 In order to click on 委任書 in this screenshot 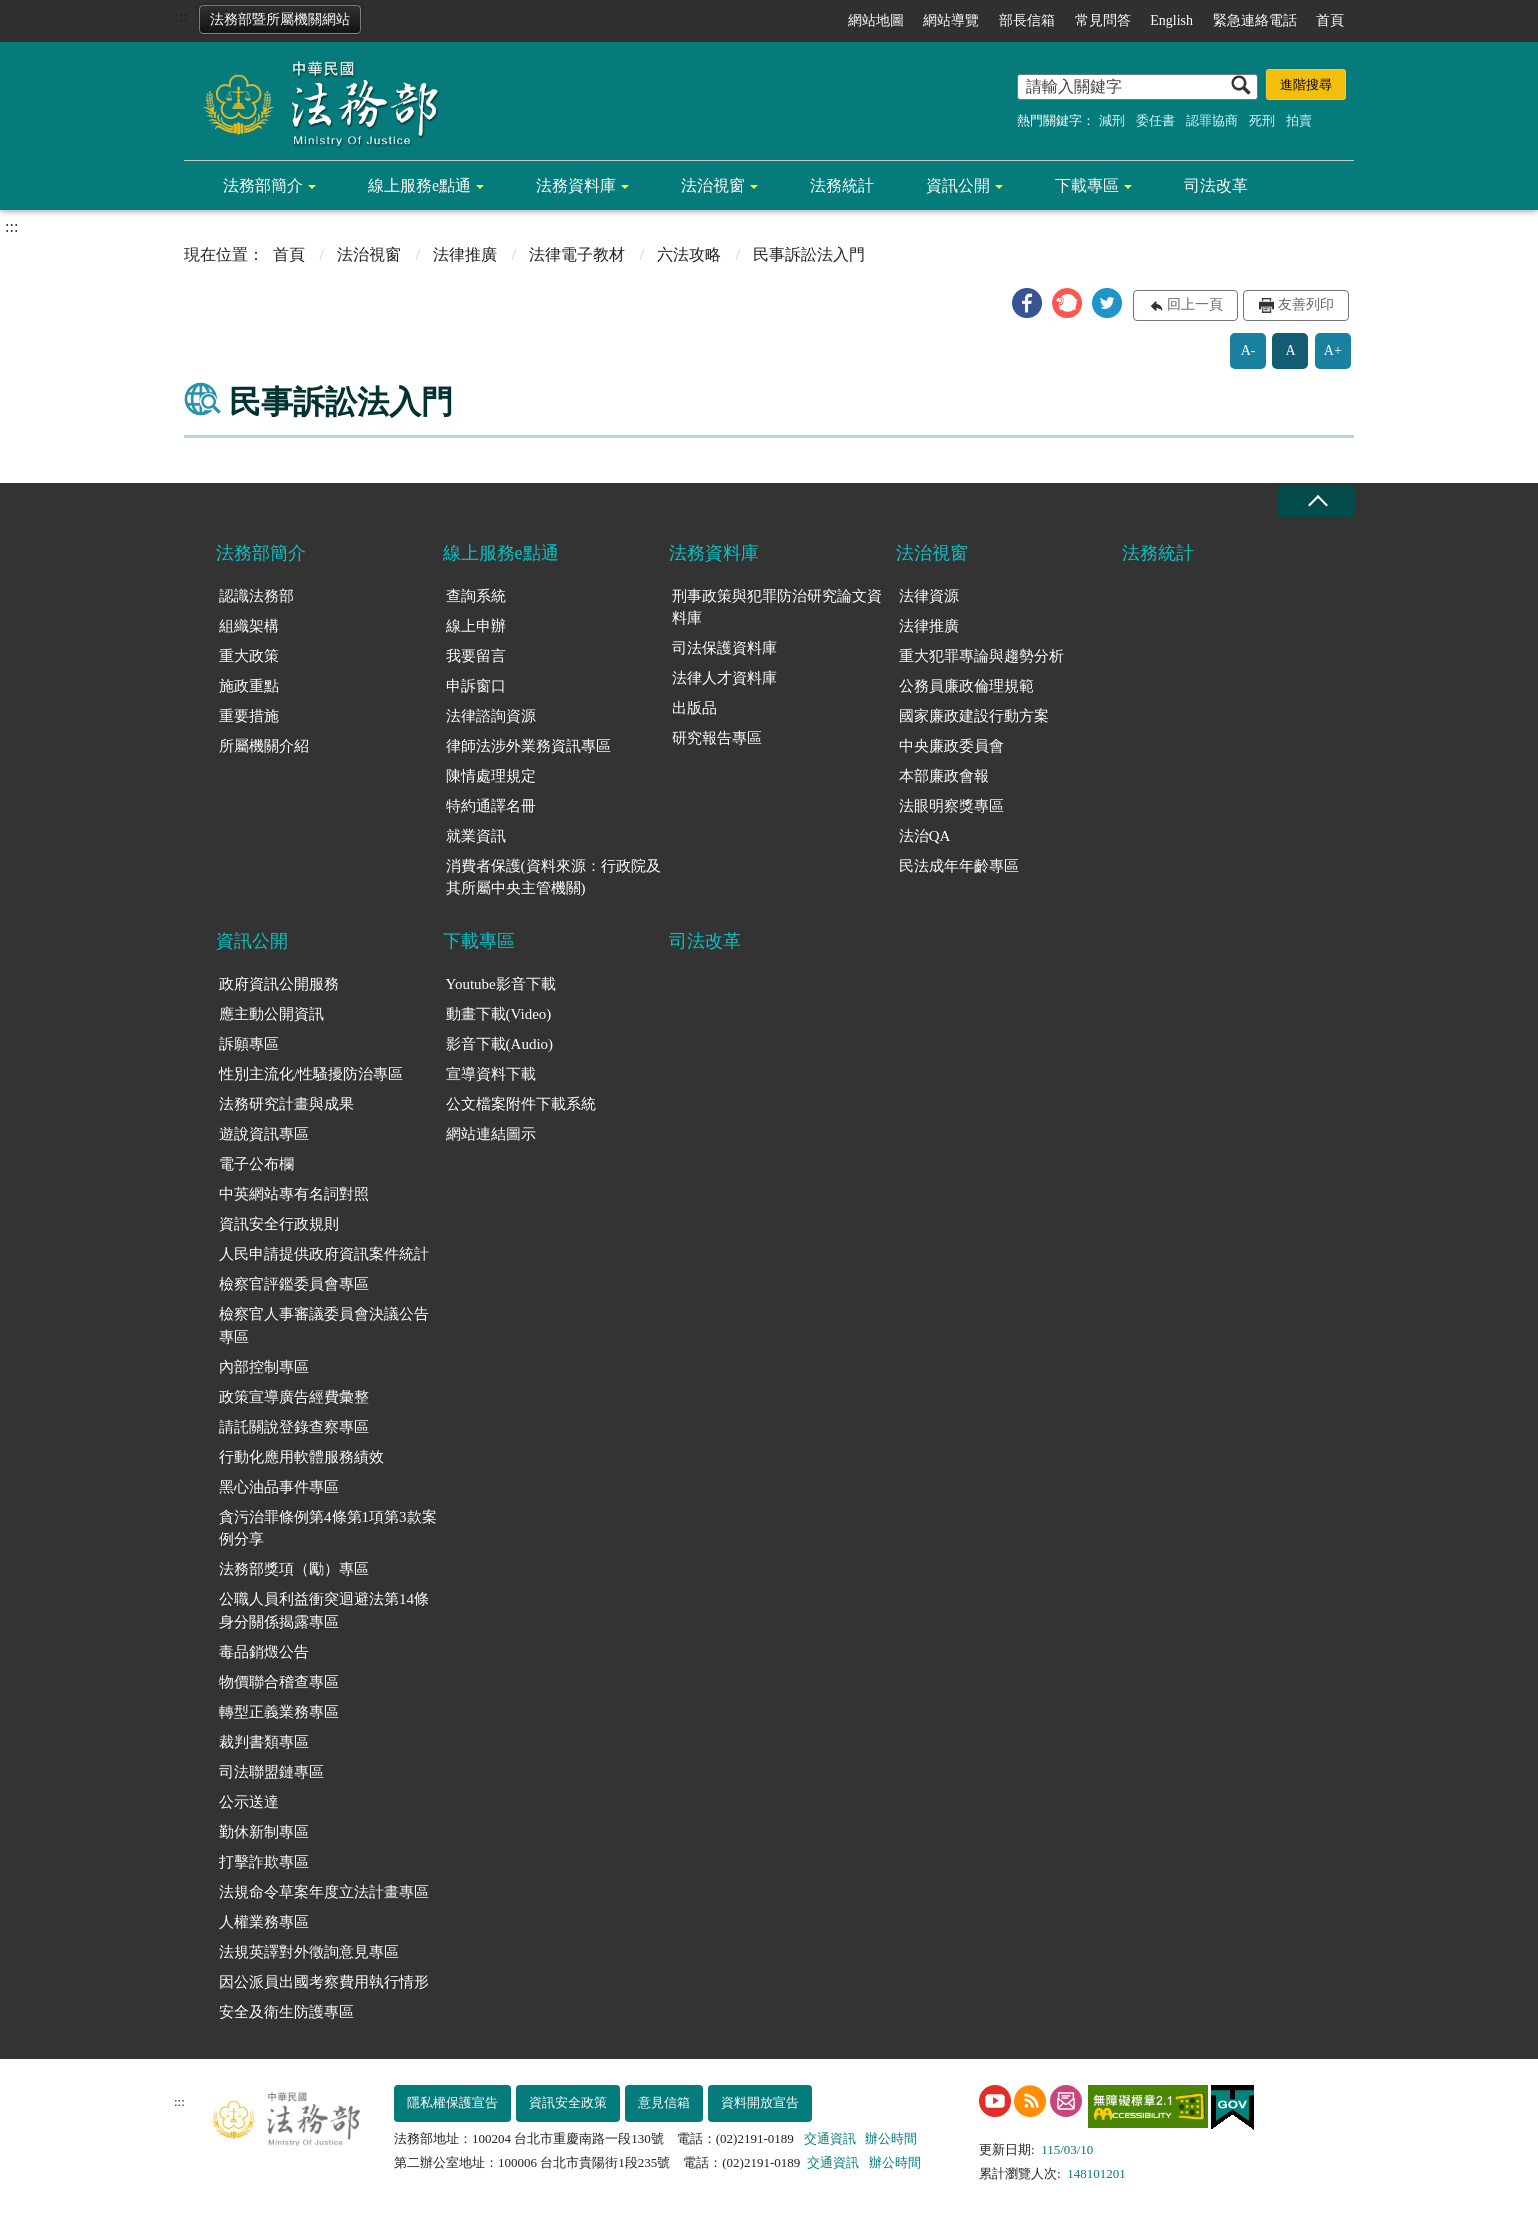, I will do `click(1155, 120)`.